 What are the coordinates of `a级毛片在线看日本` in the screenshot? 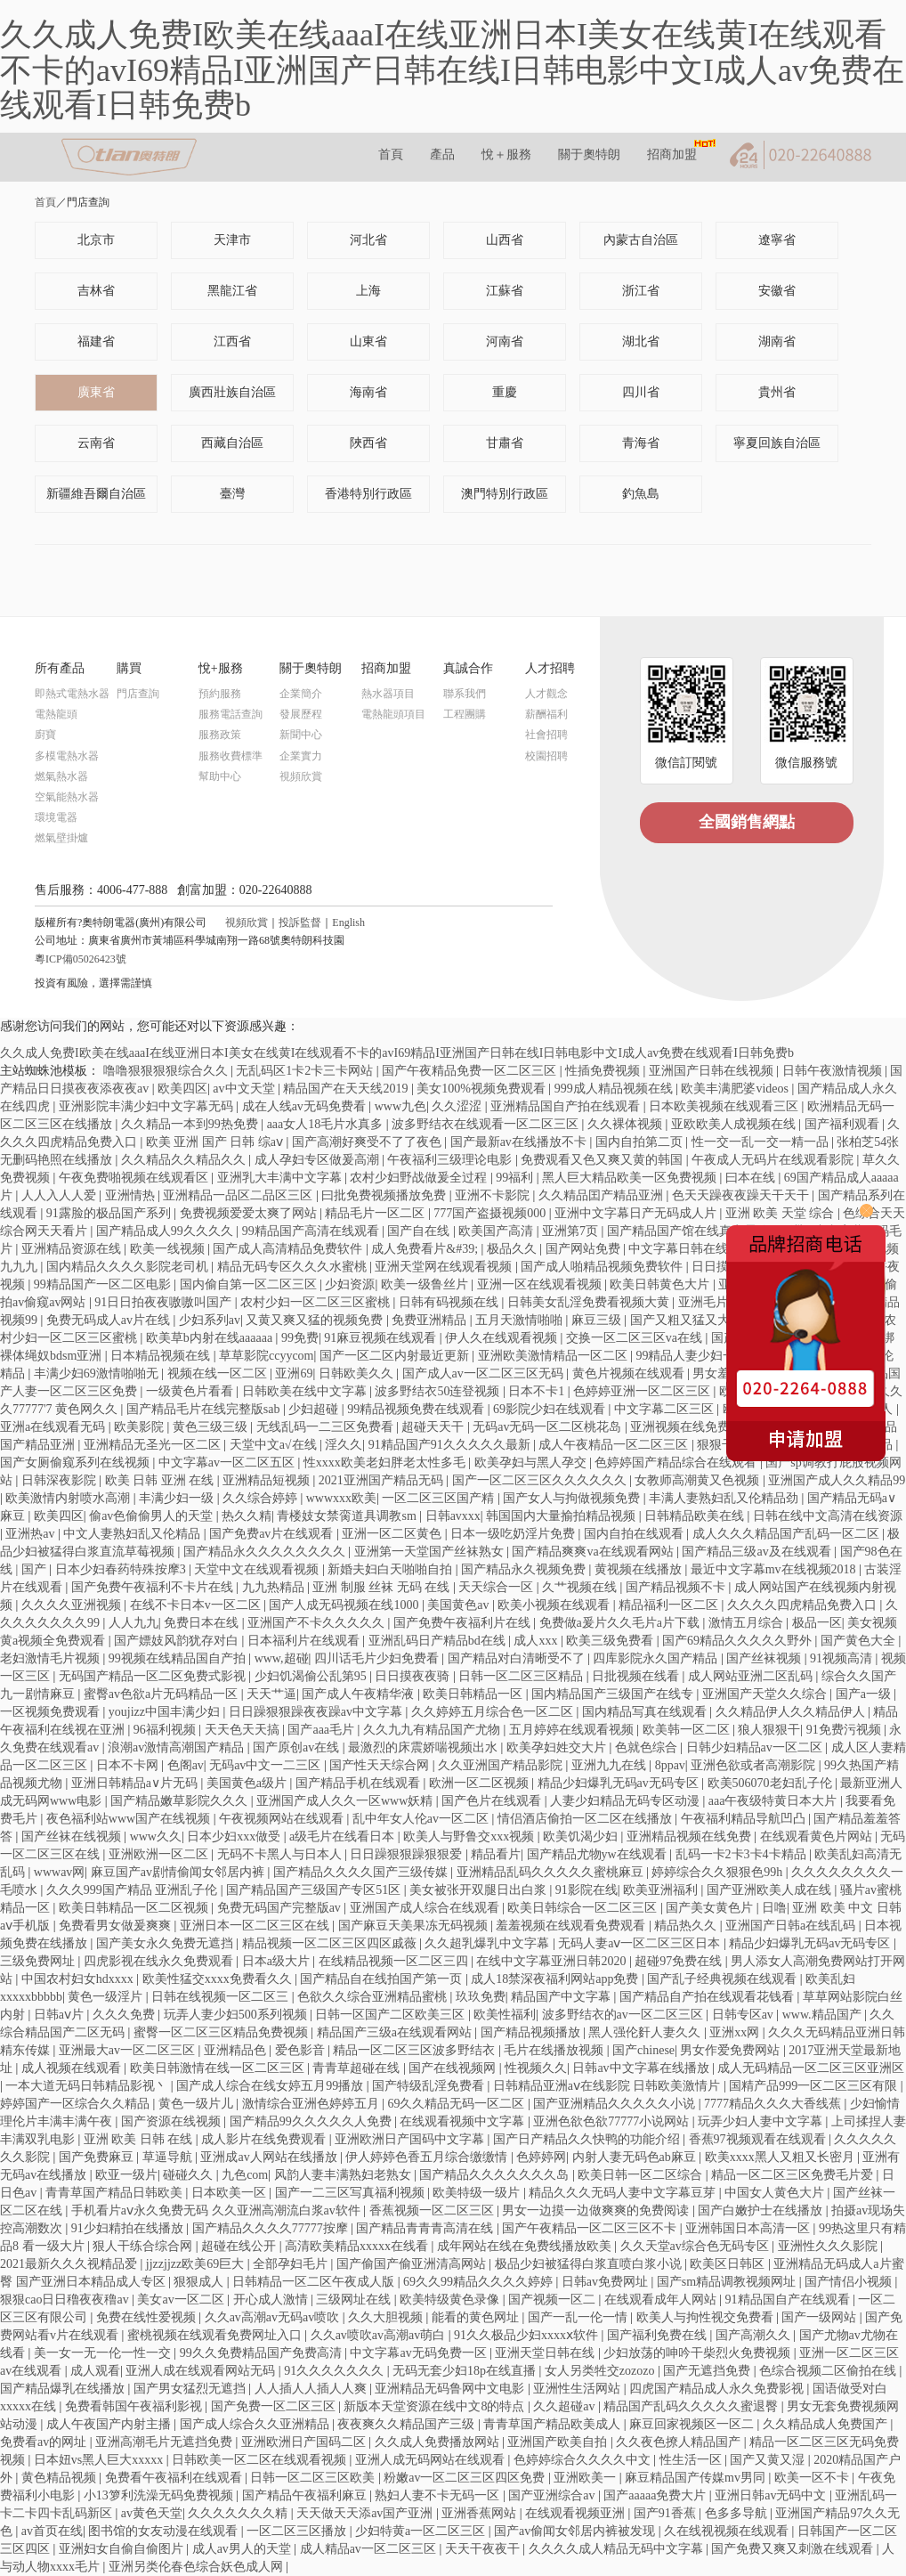 It's located at (343, 1836).